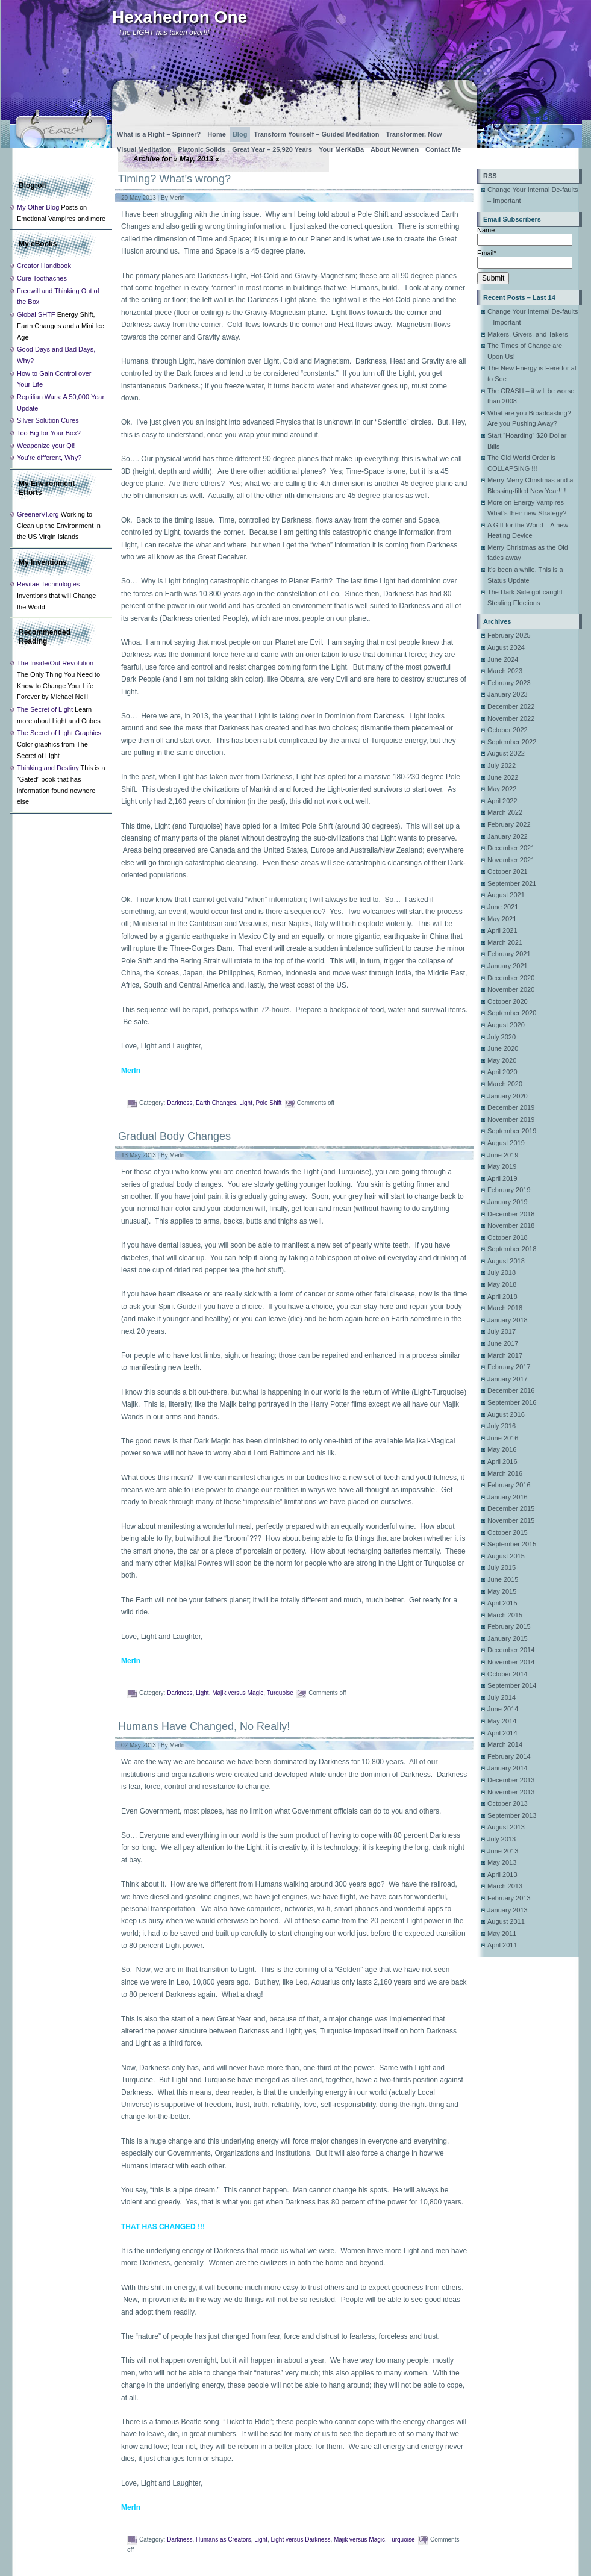 This screenshot has height=2576, width=591. I want to click on August 2011, so click(506, 1921).